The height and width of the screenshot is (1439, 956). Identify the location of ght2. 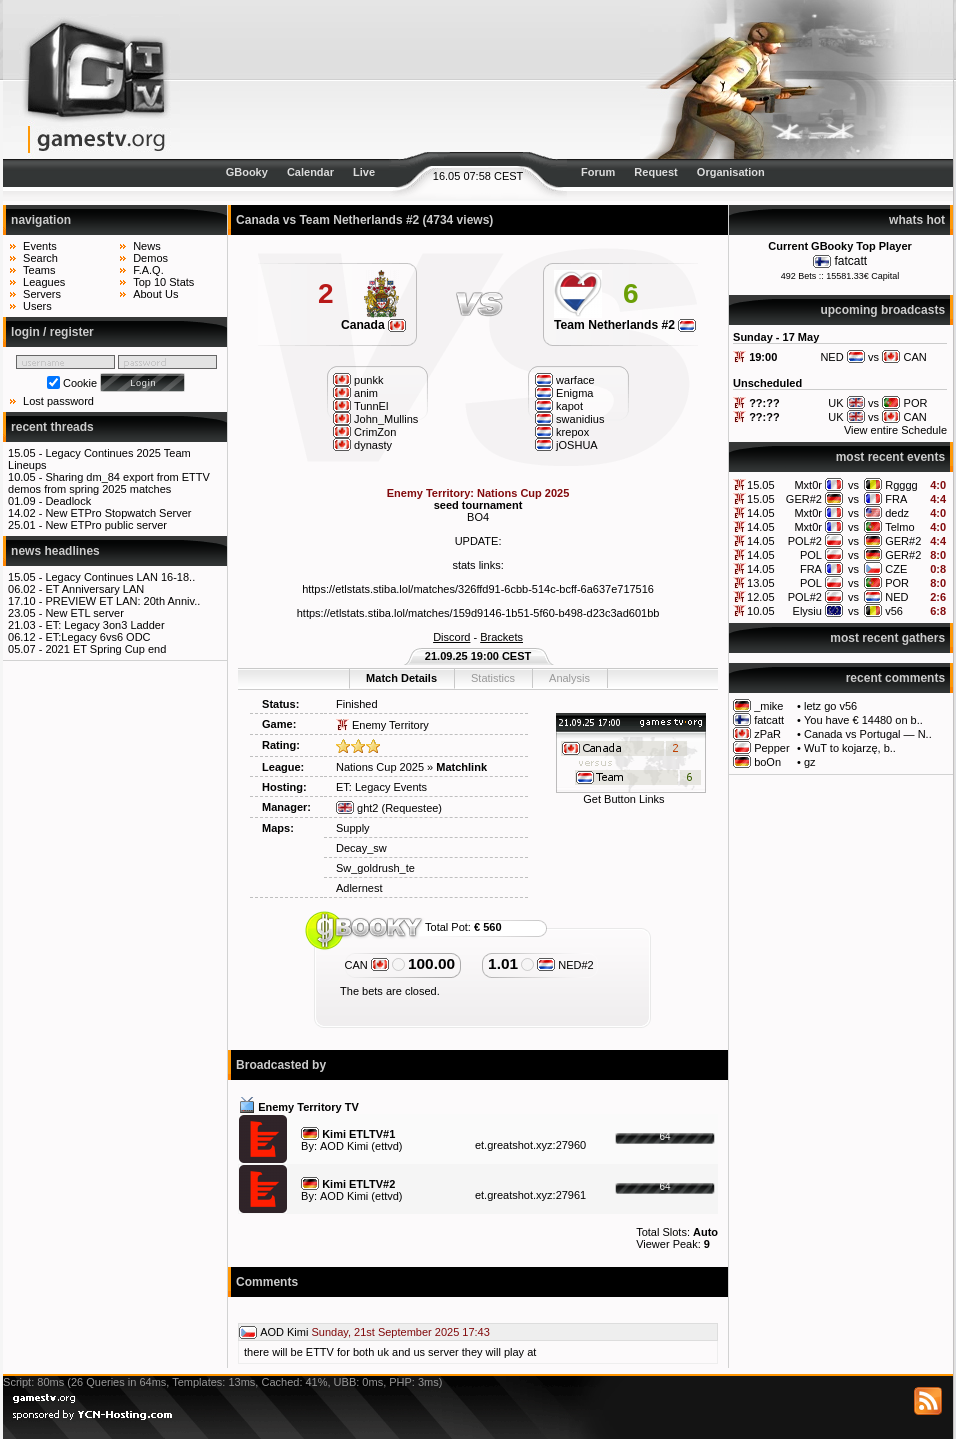
(357, 808).